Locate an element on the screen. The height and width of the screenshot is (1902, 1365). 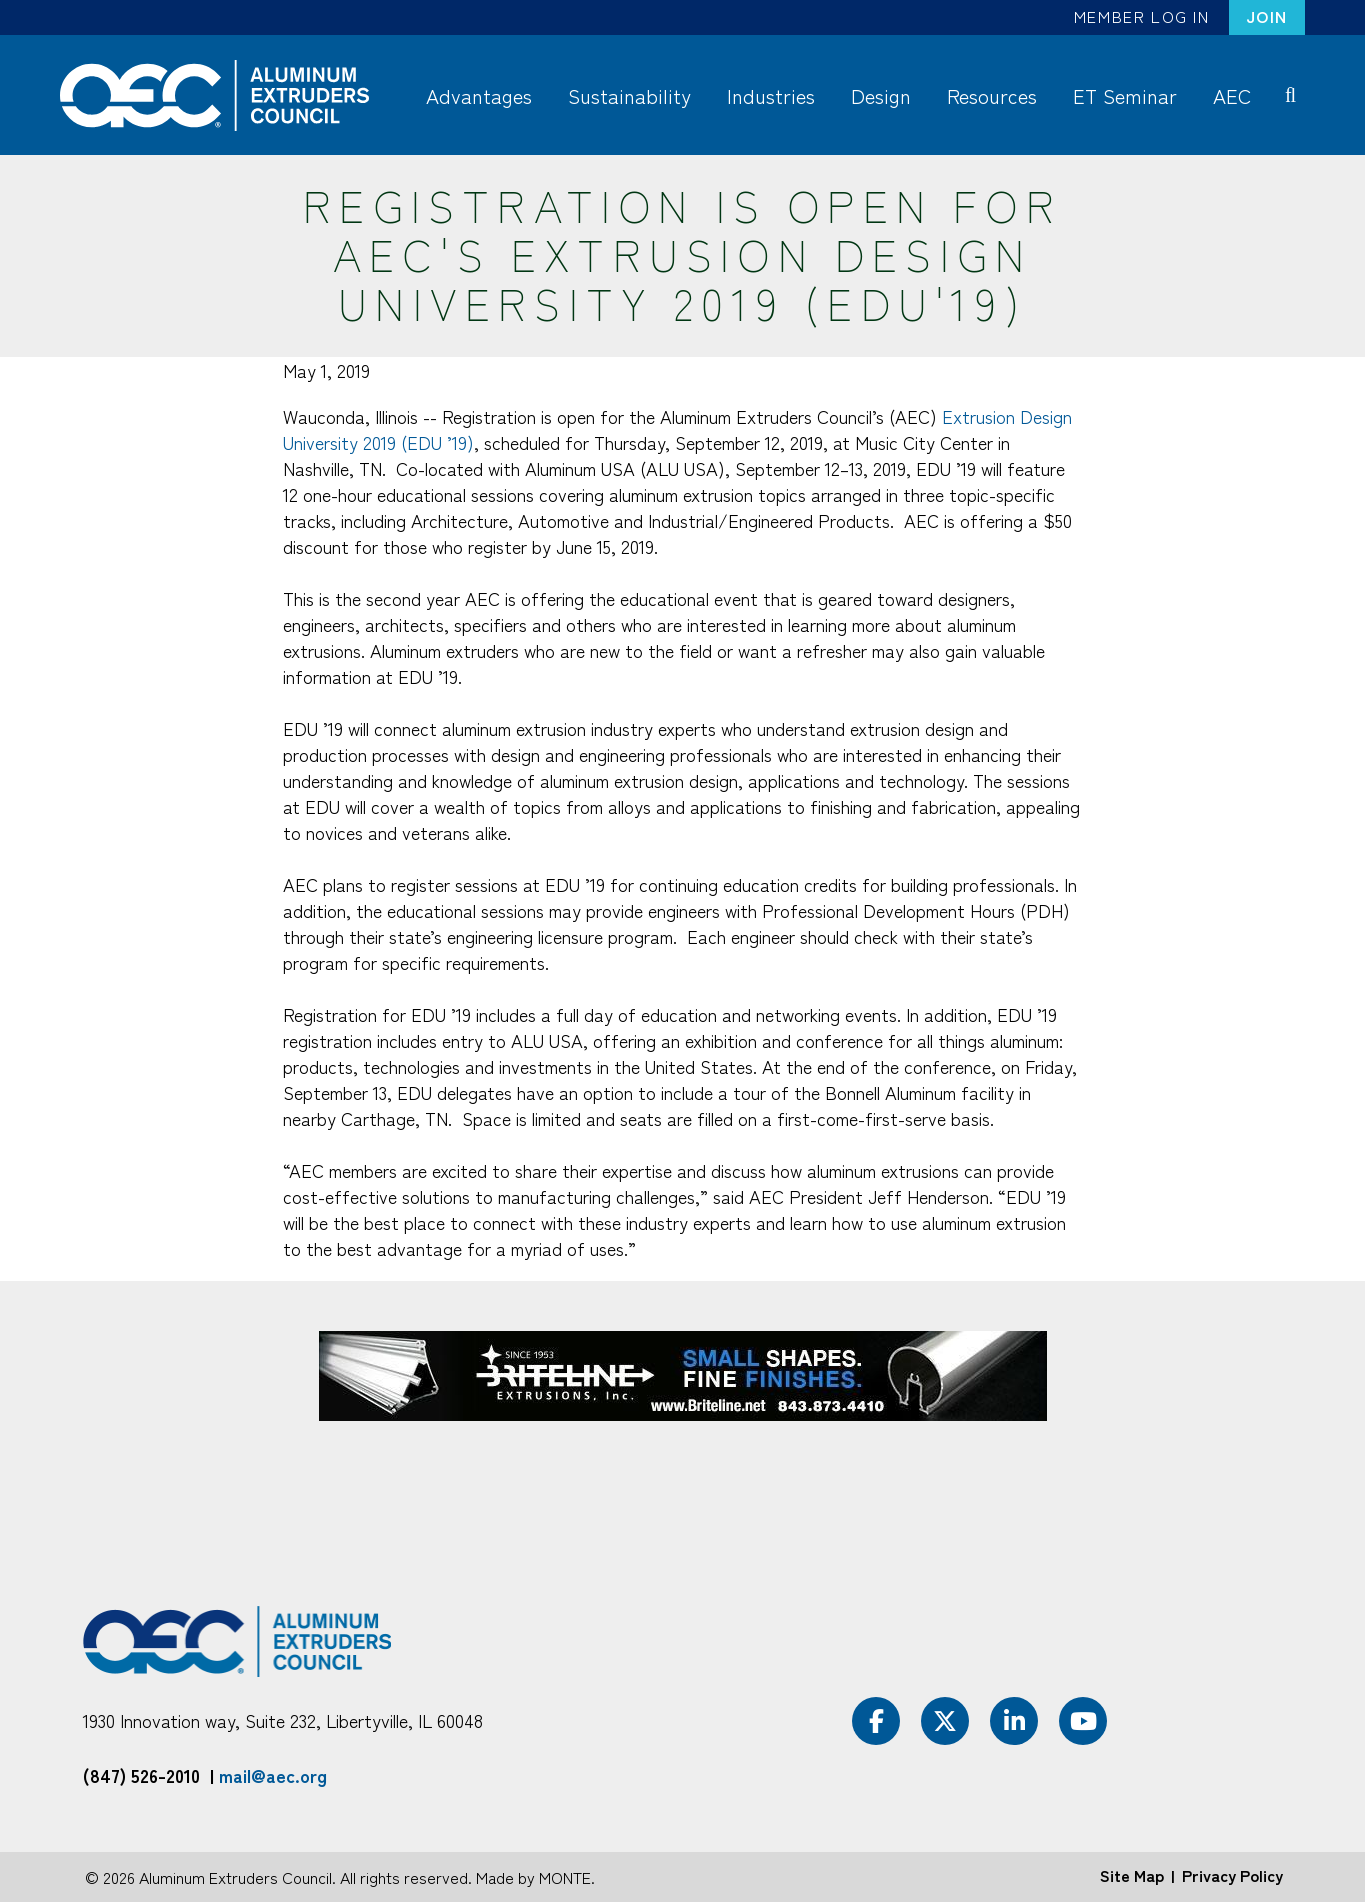
ET Seminar [menuitem] is located at coordinates (1125, 95).